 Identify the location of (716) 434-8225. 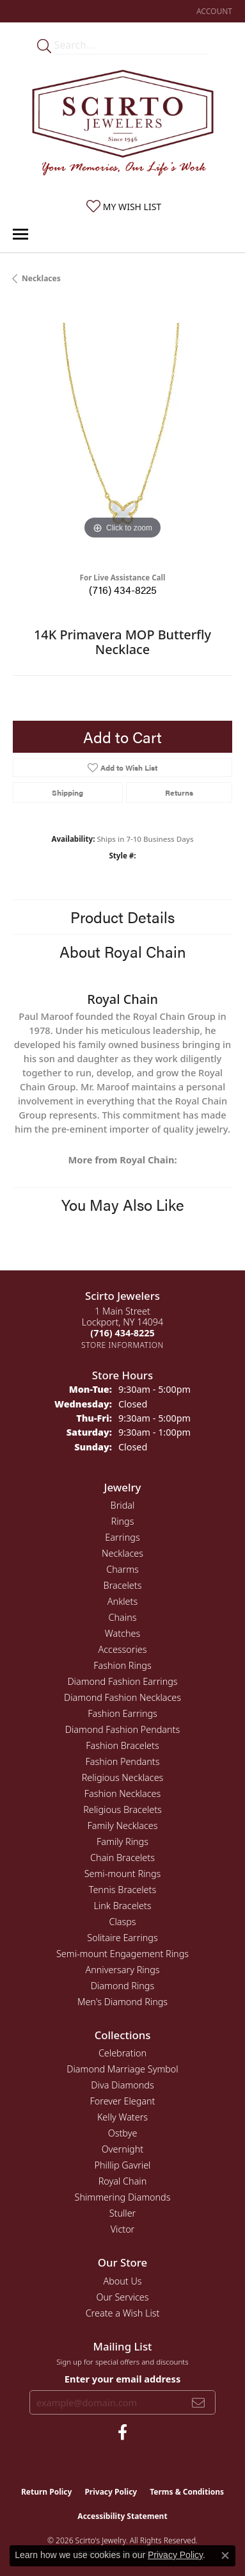
(123, 589).